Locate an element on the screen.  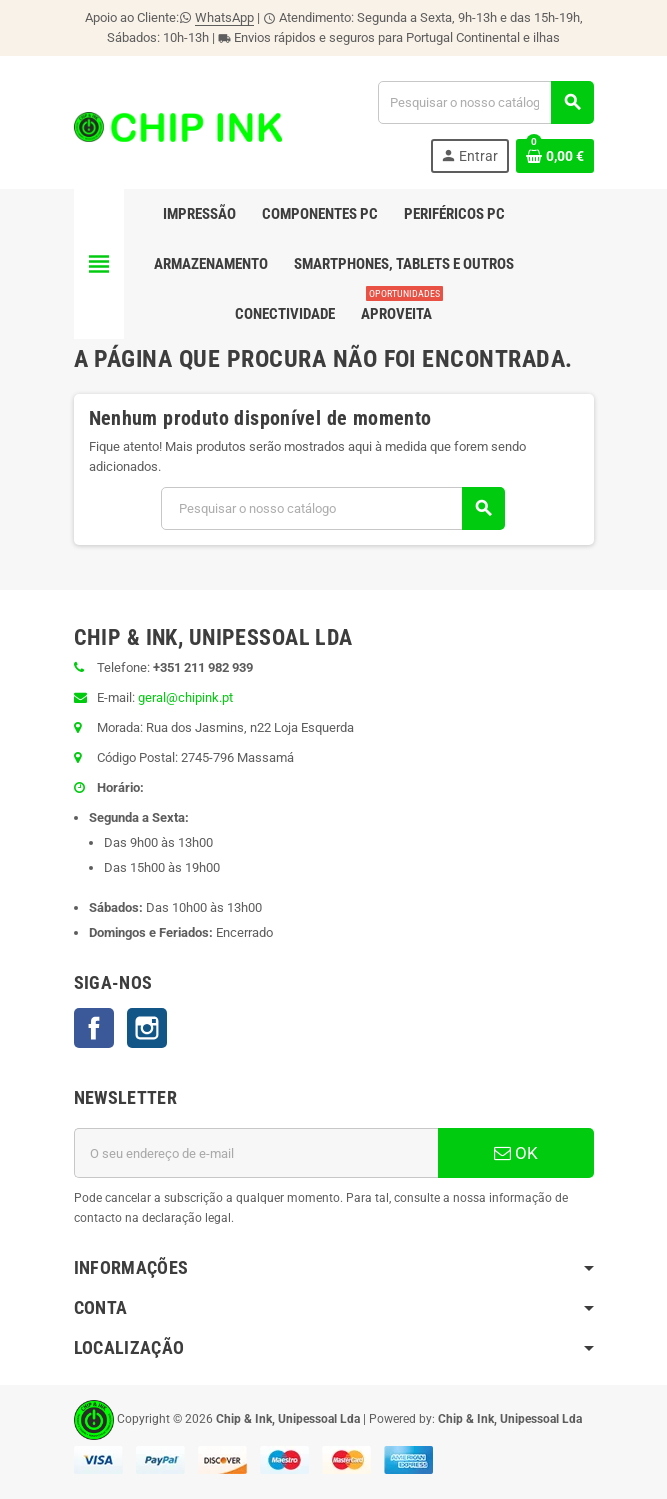
[Endereço de email] is located at coordinates (256, 1153).